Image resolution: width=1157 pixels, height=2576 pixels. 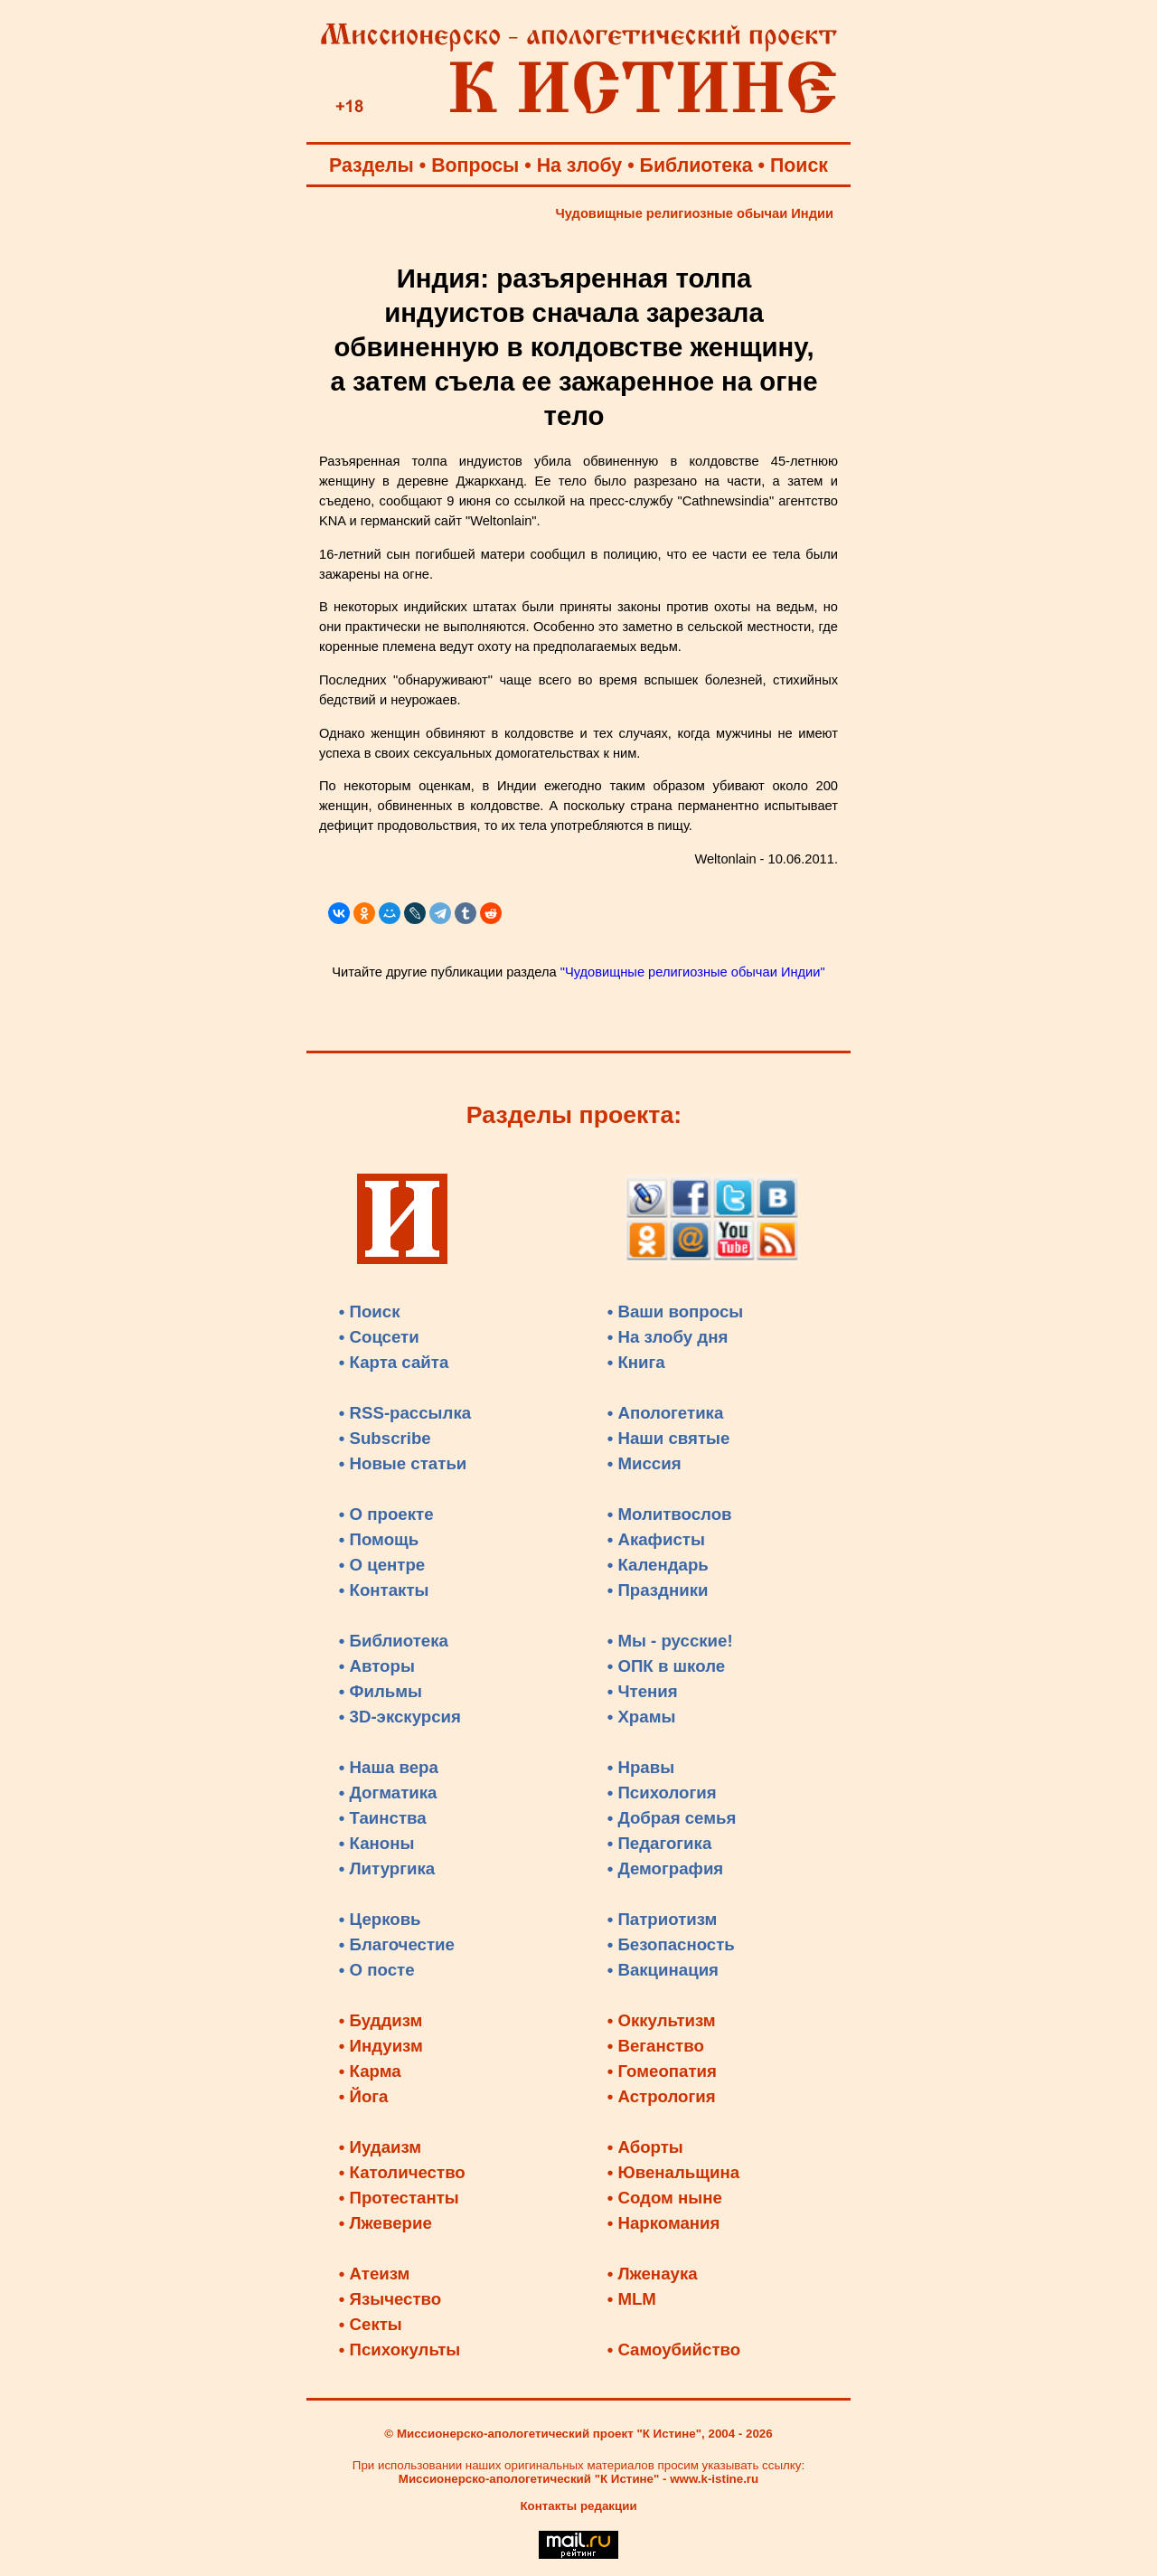 I want to click on • Апологетика, so click(x=665, y=1412).